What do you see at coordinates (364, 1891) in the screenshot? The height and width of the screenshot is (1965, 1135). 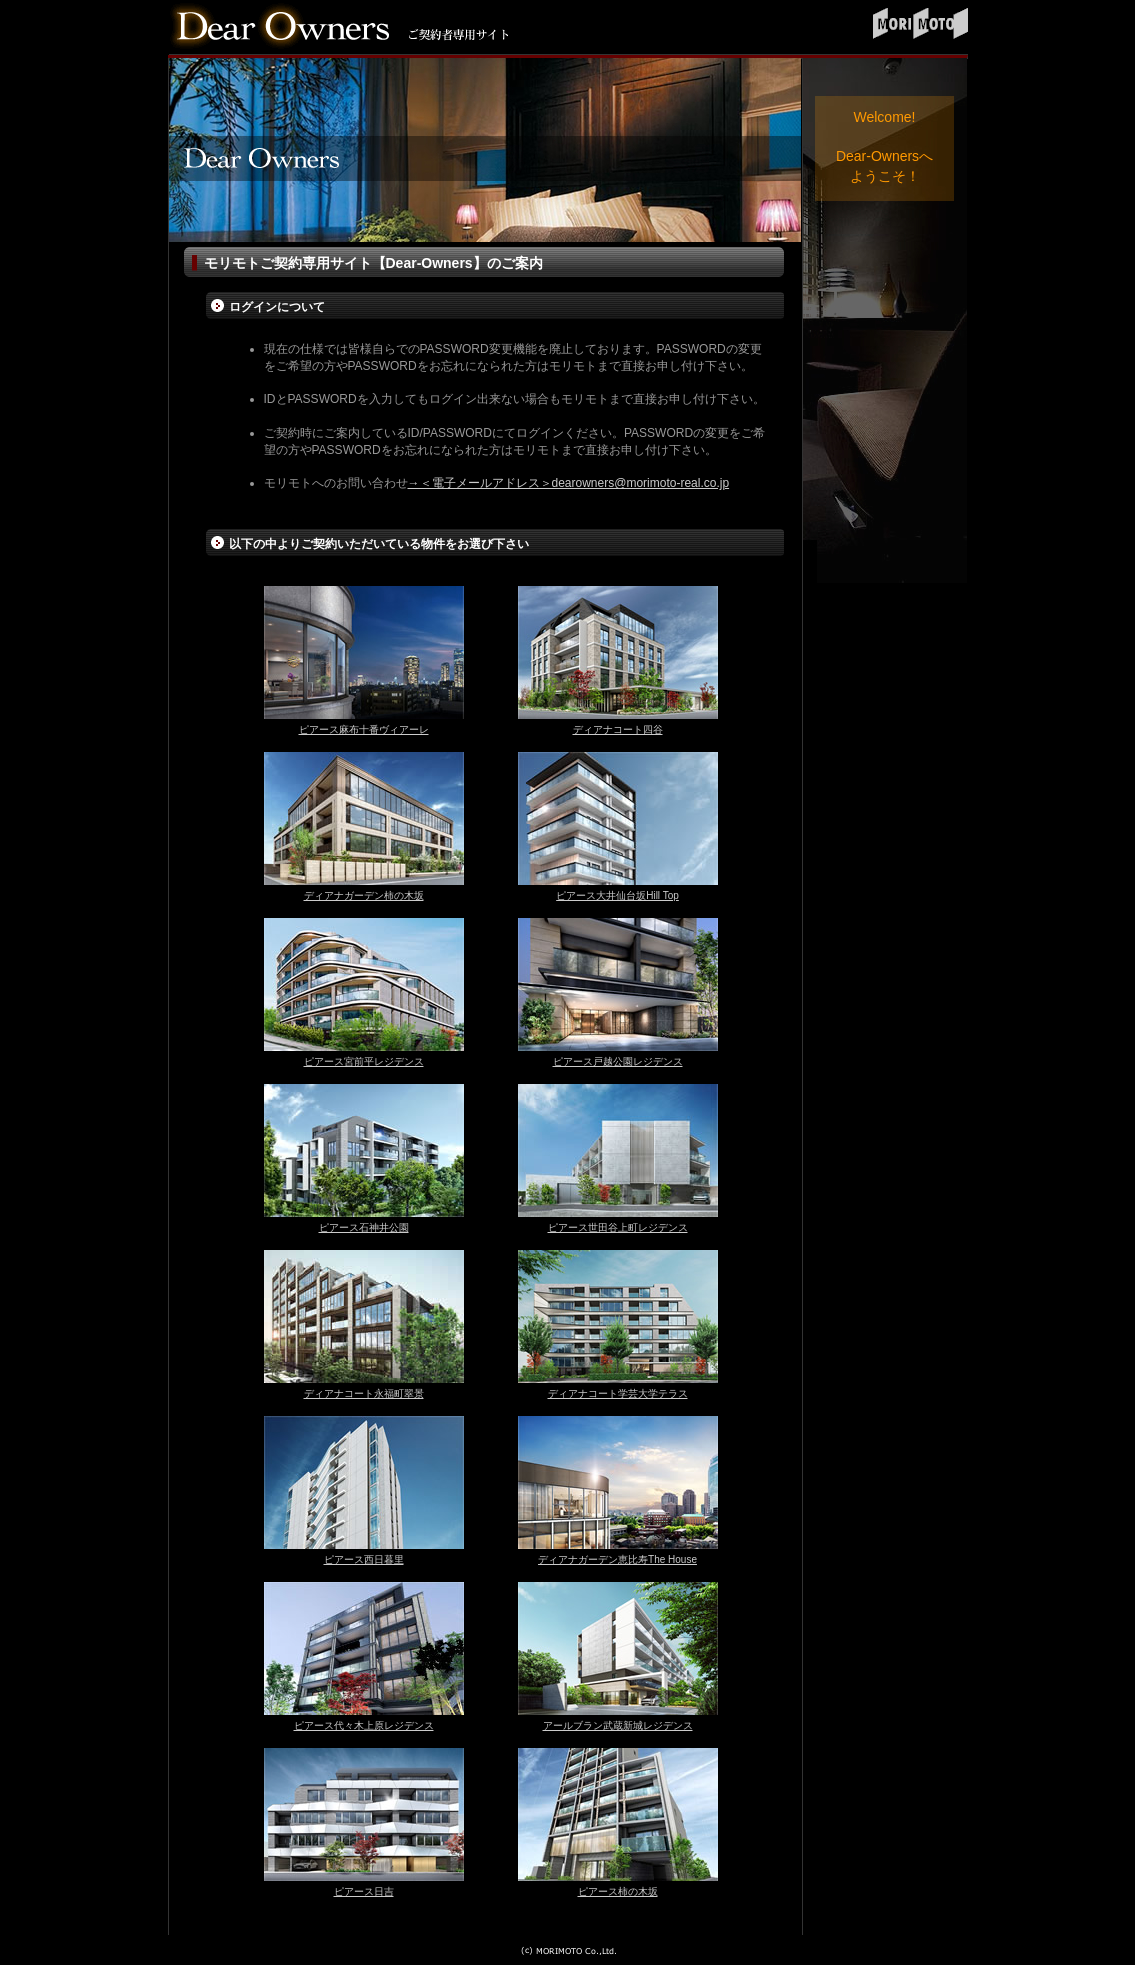 I see `ピアース日吉` at bounding box center [364, 1891].